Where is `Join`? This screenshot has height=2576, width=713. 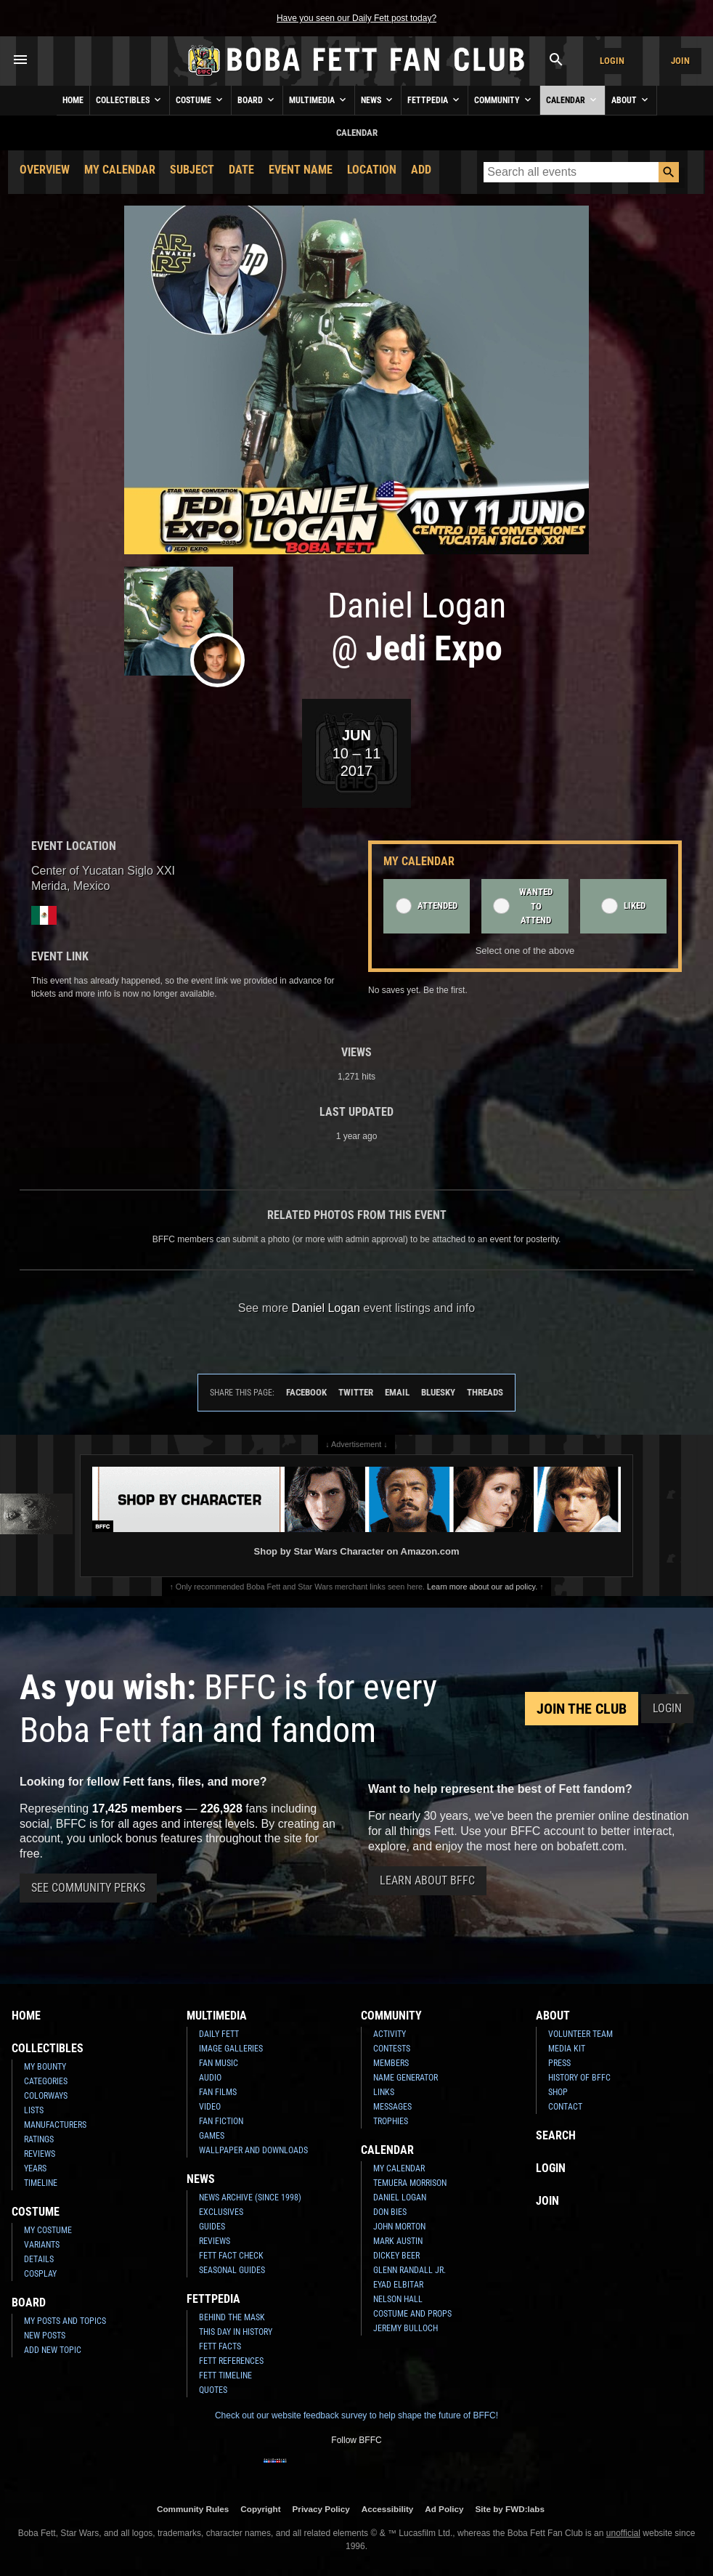 Join is located at coordinates (680, 60).